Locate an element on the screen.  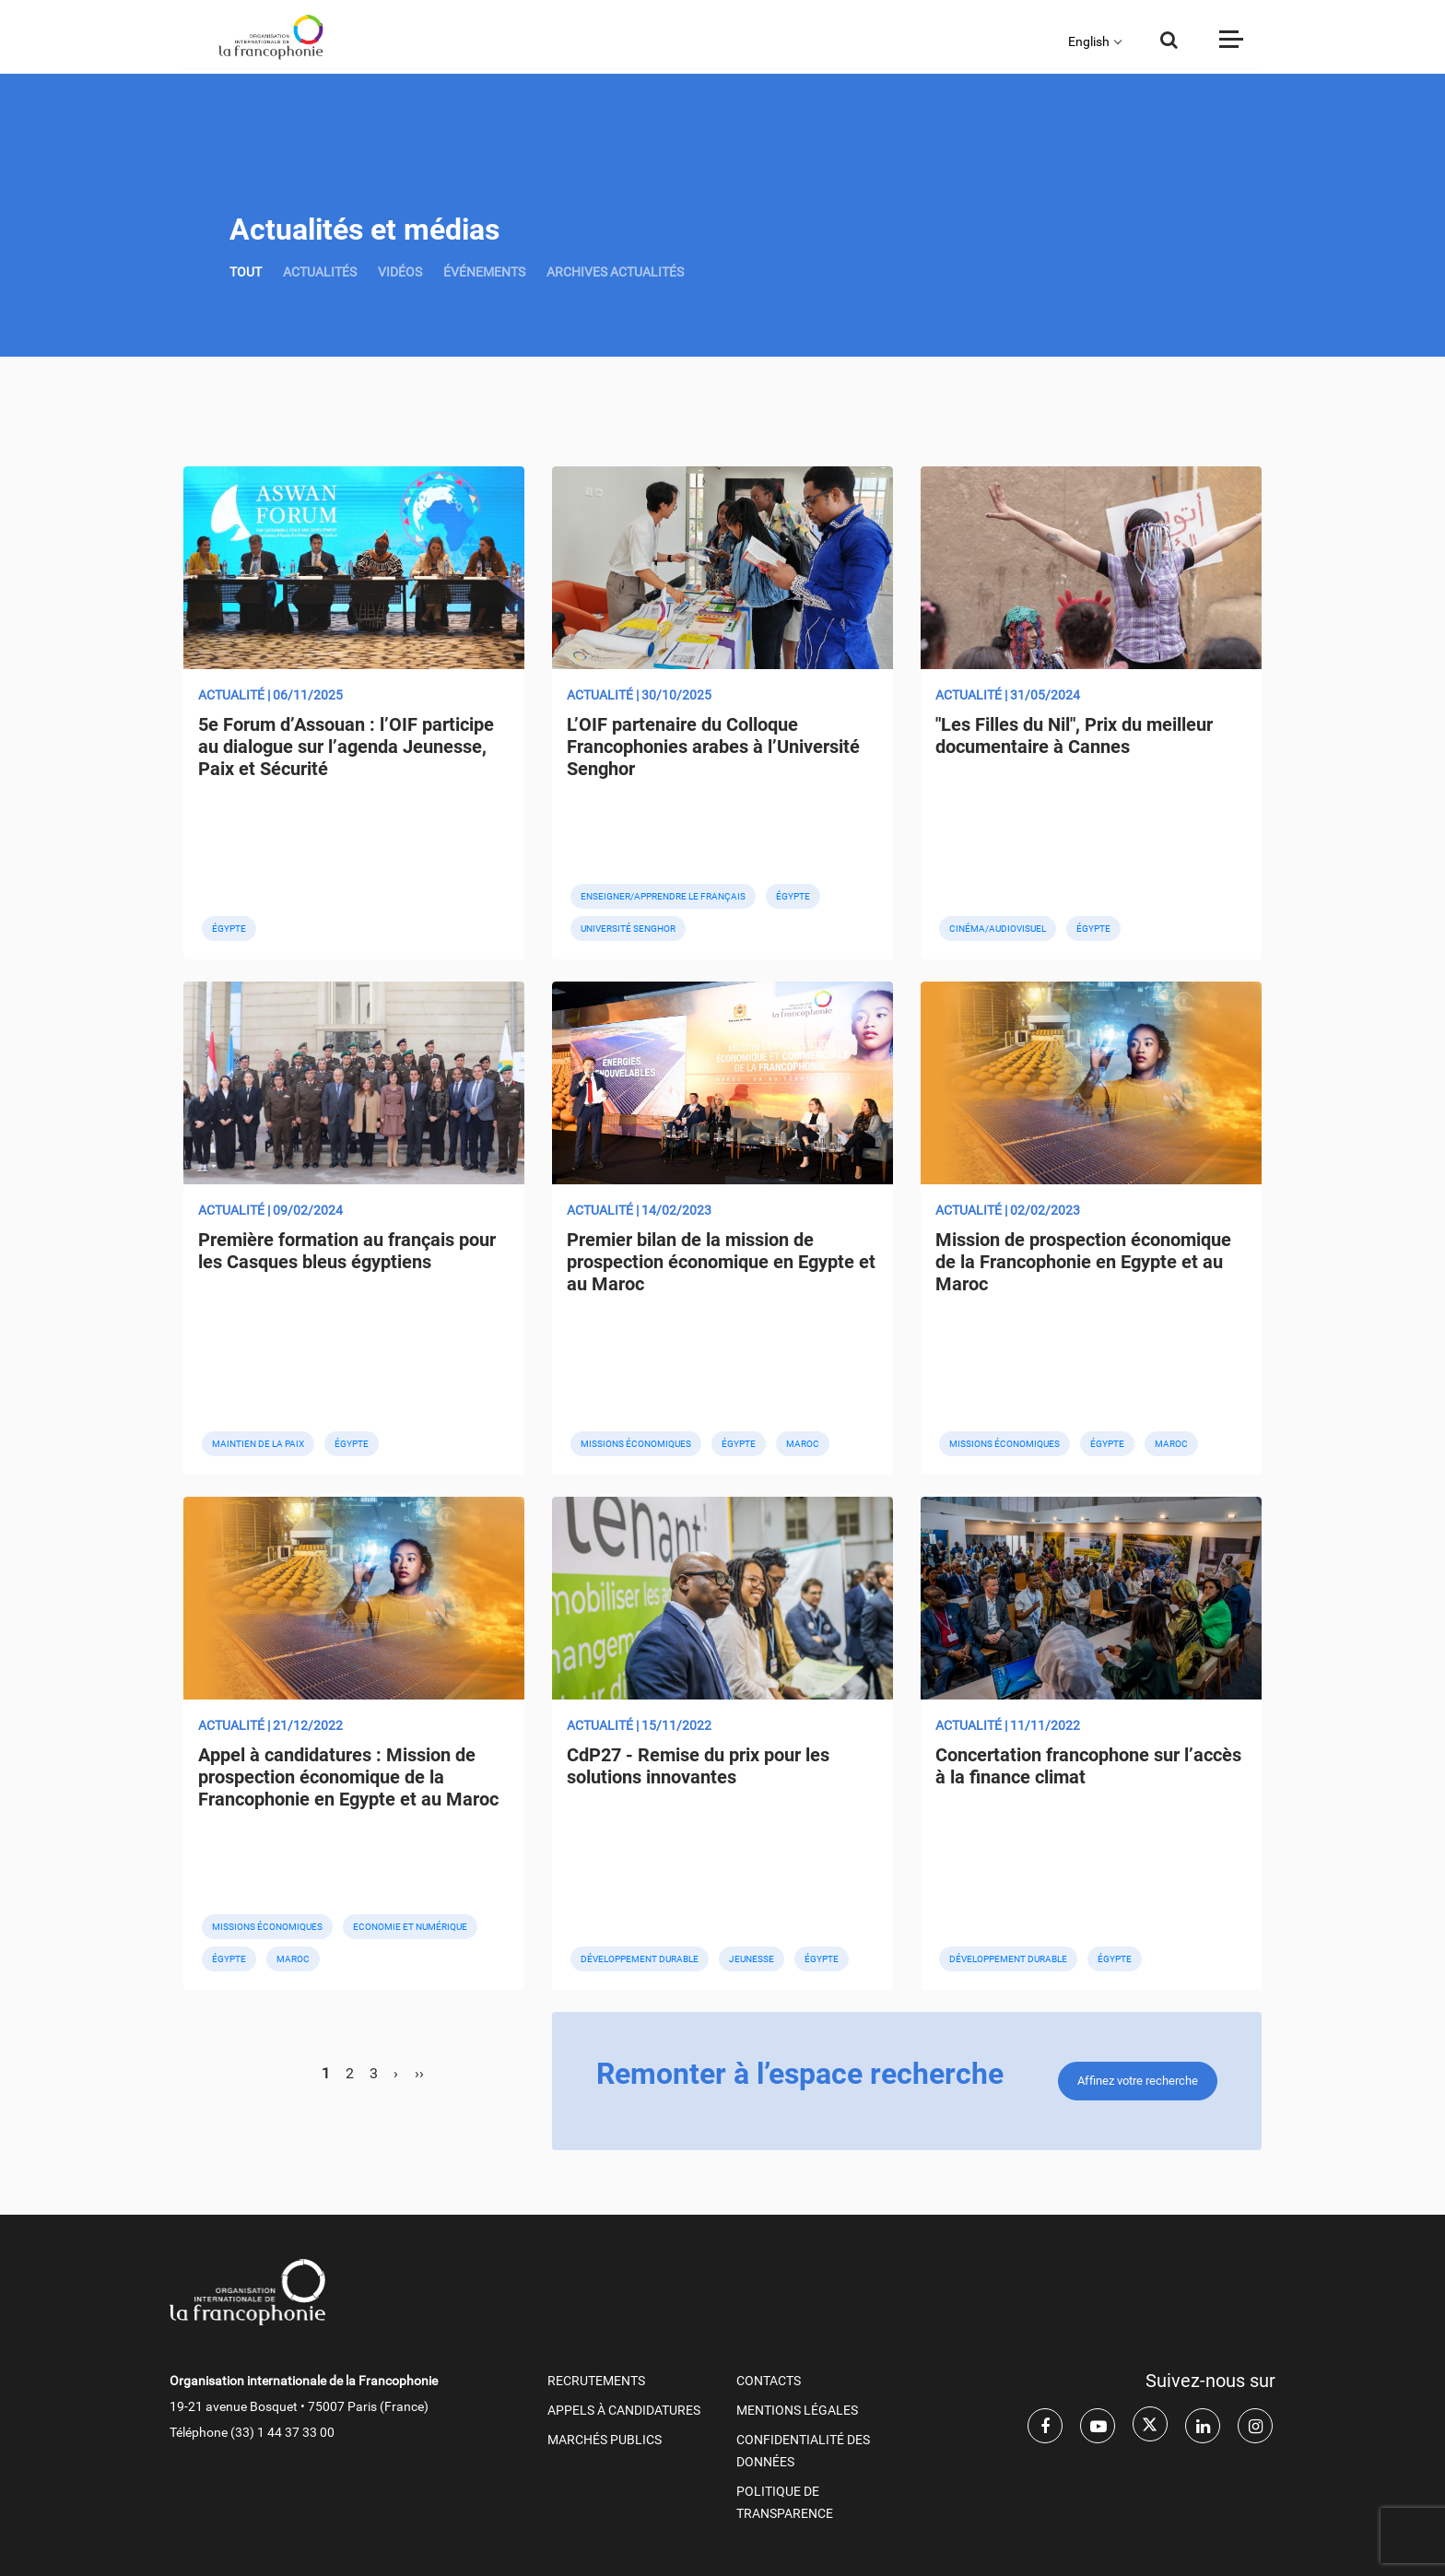
Université Senghor is located at coordinates (628, 928).